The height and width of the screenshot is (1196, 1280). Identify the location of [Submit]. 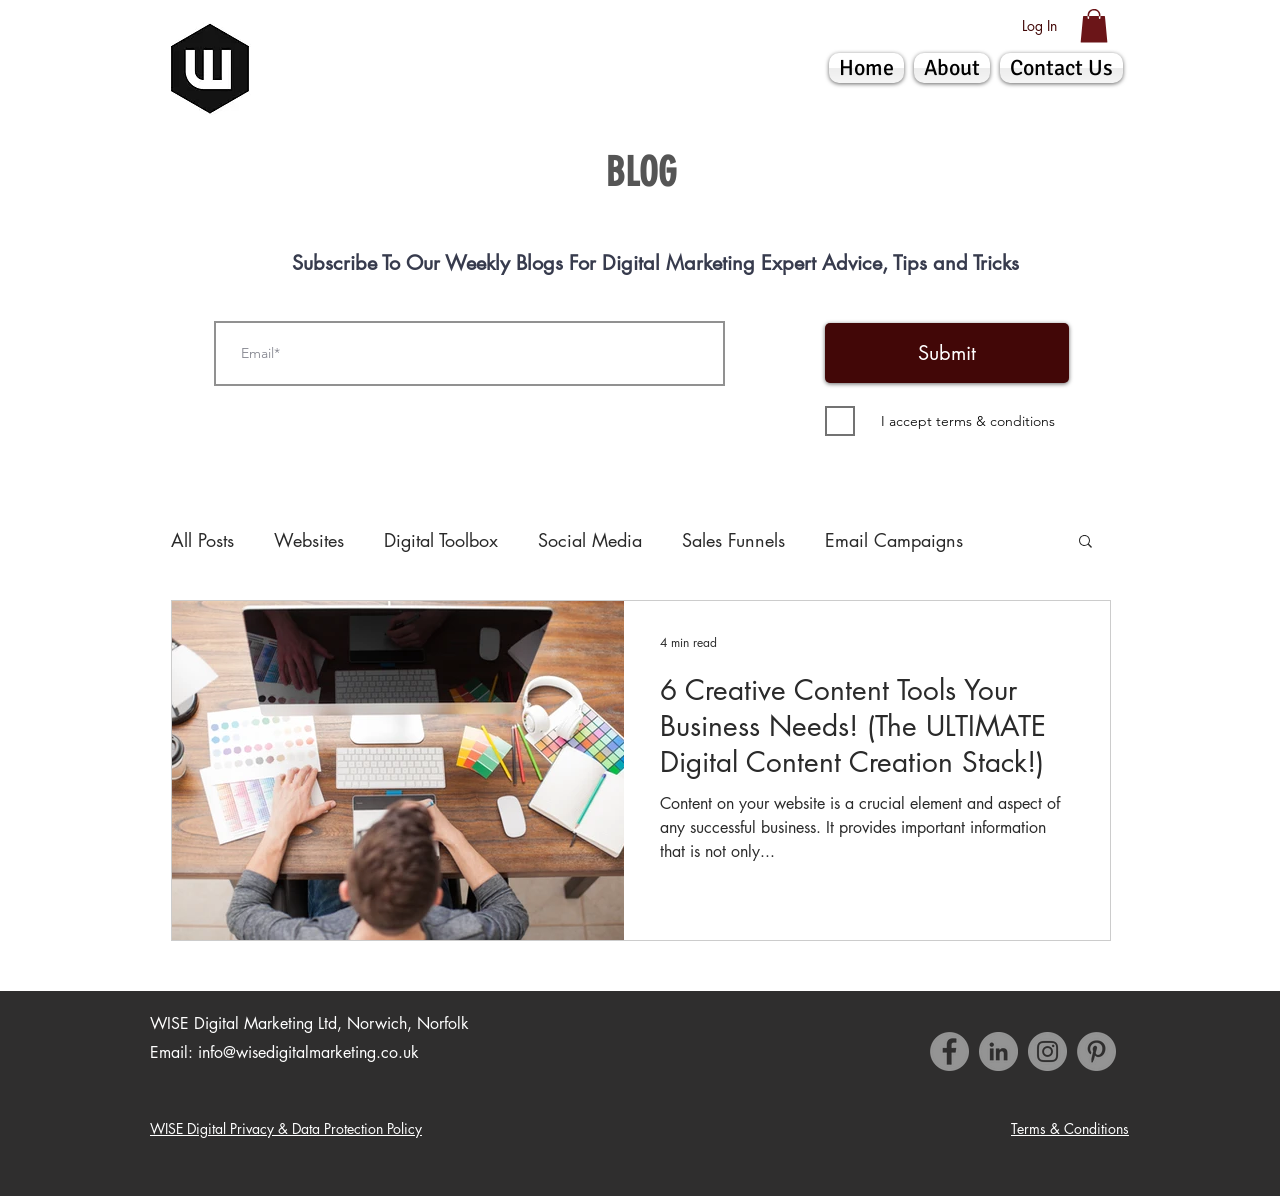
(947, 353).